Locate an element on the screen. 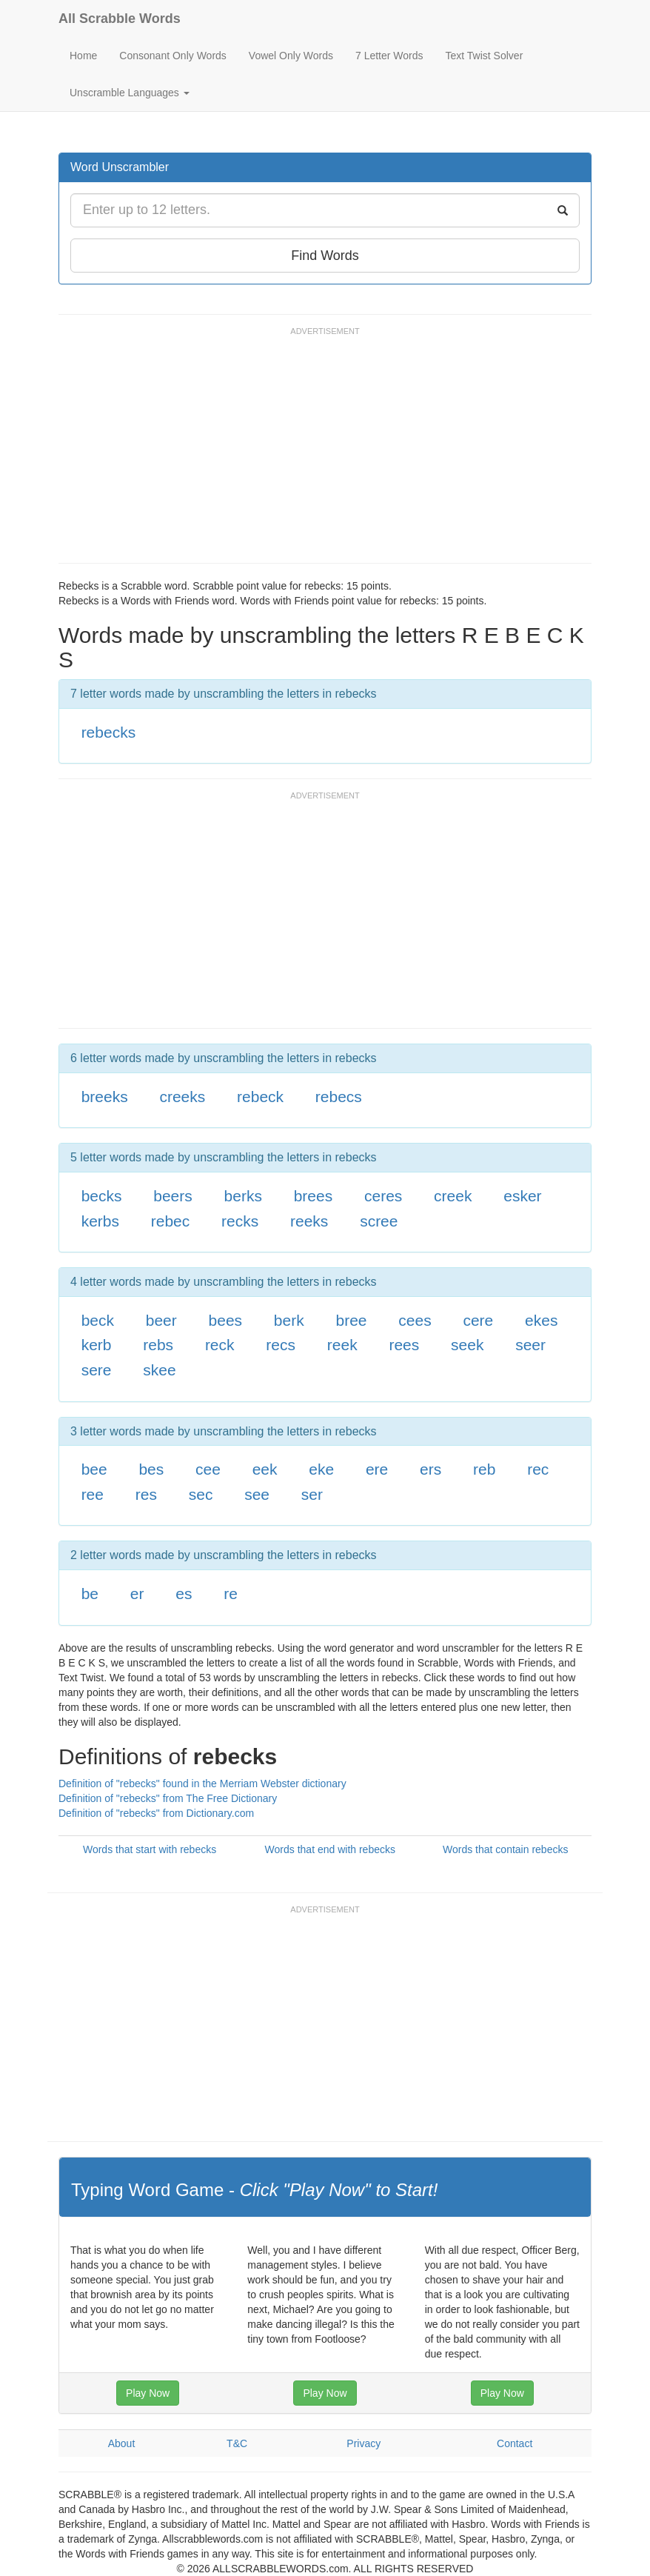 This screenshot has height=2576, width=650. rec is located at coordinates (538, 1469).